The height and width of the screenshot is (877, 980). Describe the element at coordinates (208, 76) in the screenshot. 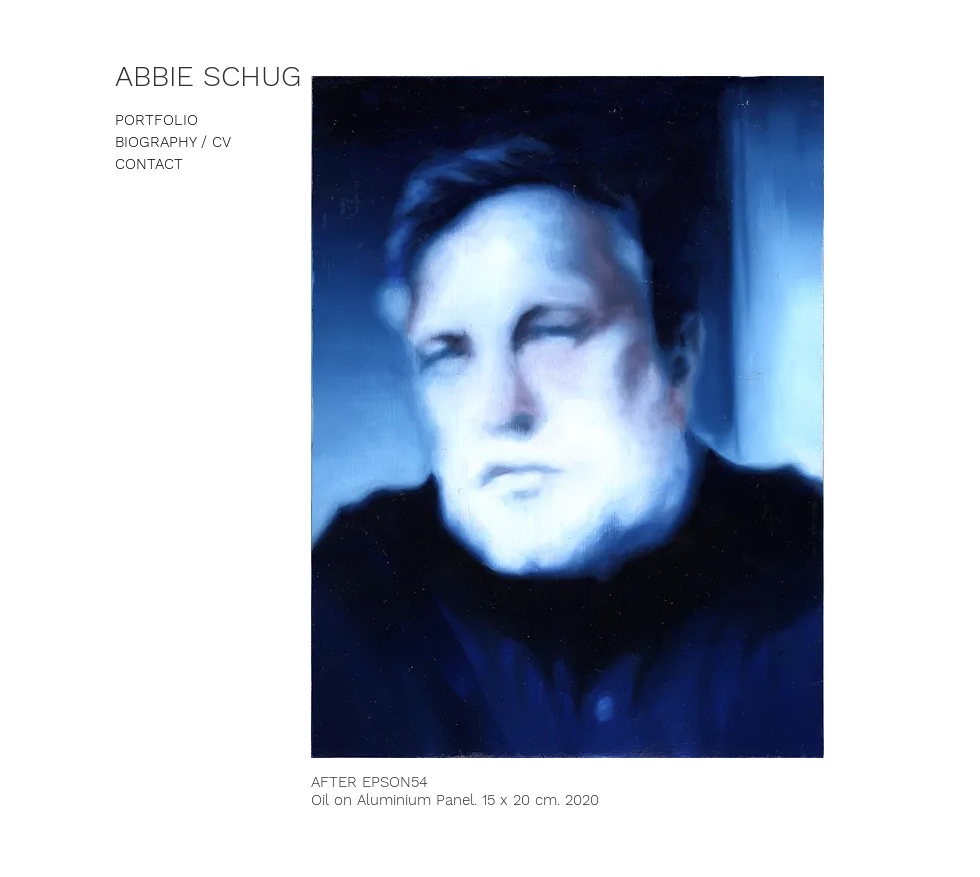

I see `ABBIE SCHUG` at that location.